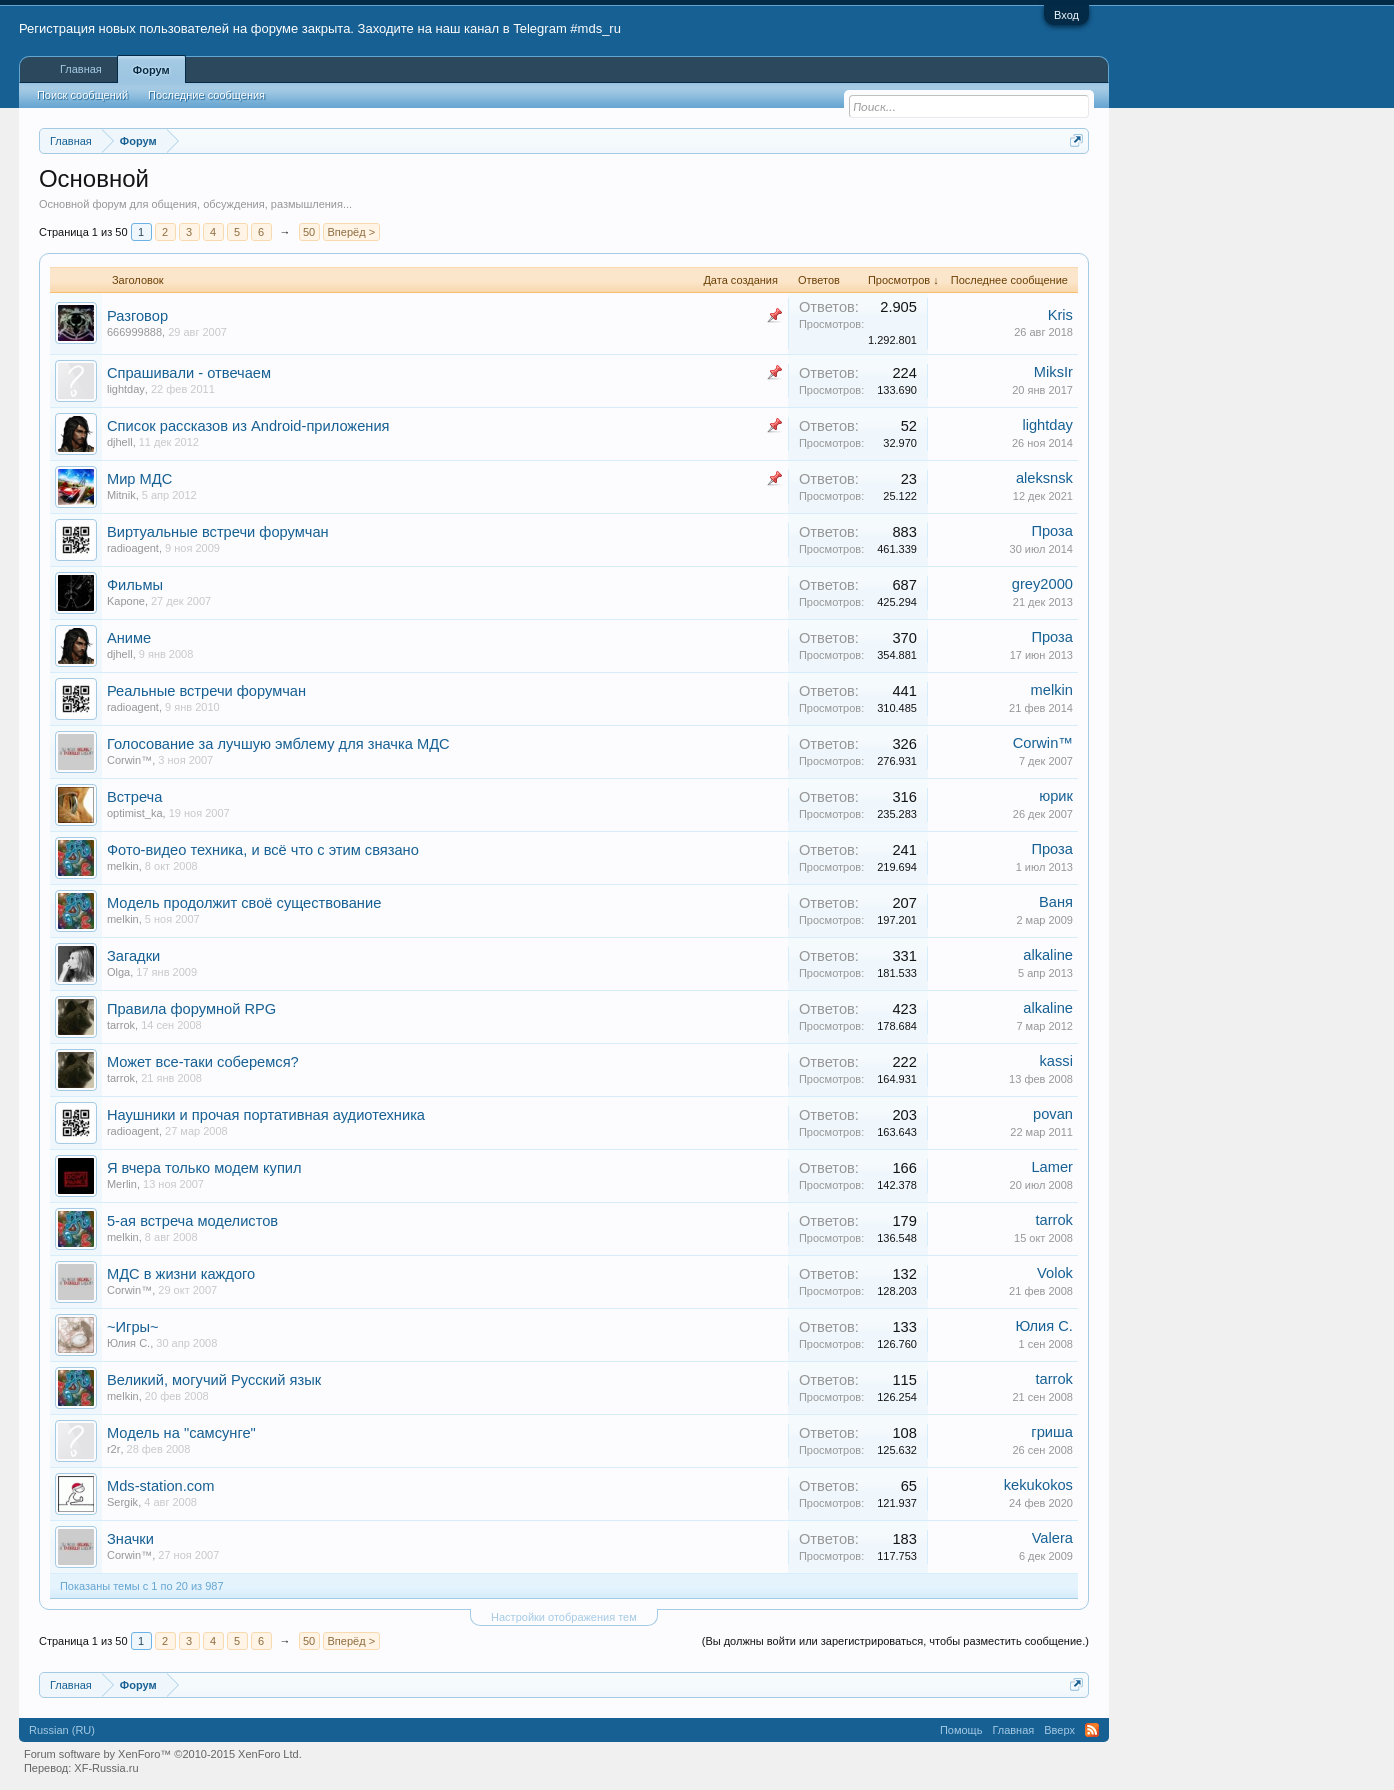 This screenshot has width=1394, height=1790. Describe the element at coordinates (263, 850) in the screenshot. I see `Фото-видео техника, и всё что с этим связано` at that location.